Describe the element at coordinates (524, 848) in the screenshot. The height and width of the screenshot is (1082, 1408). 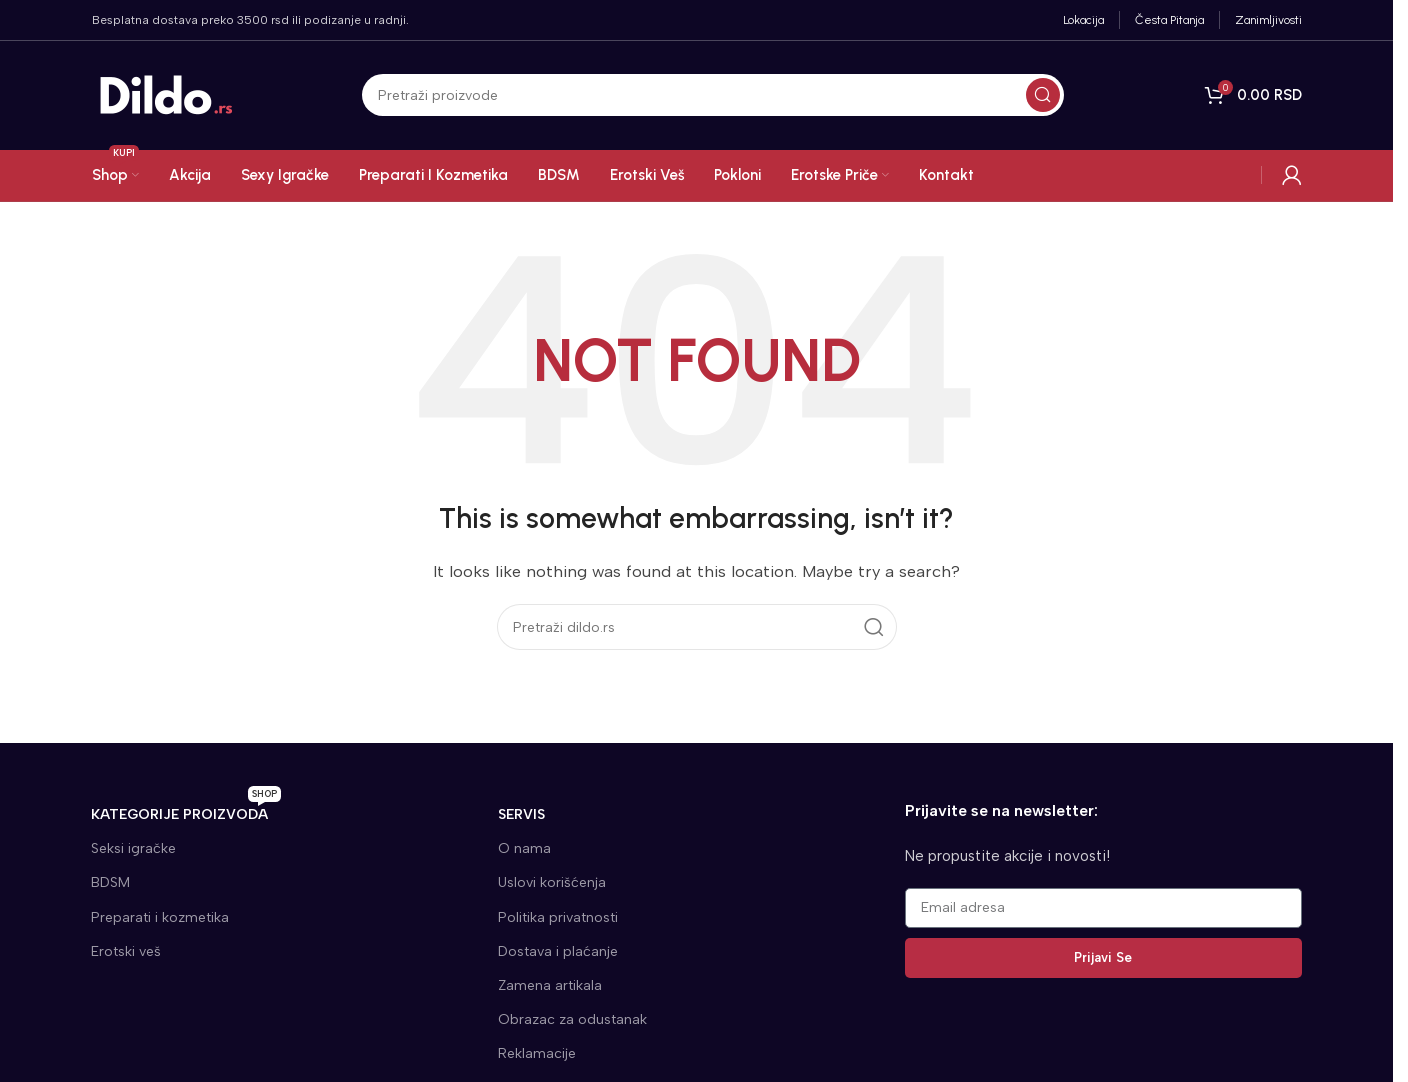
I see `O nama` at that location.